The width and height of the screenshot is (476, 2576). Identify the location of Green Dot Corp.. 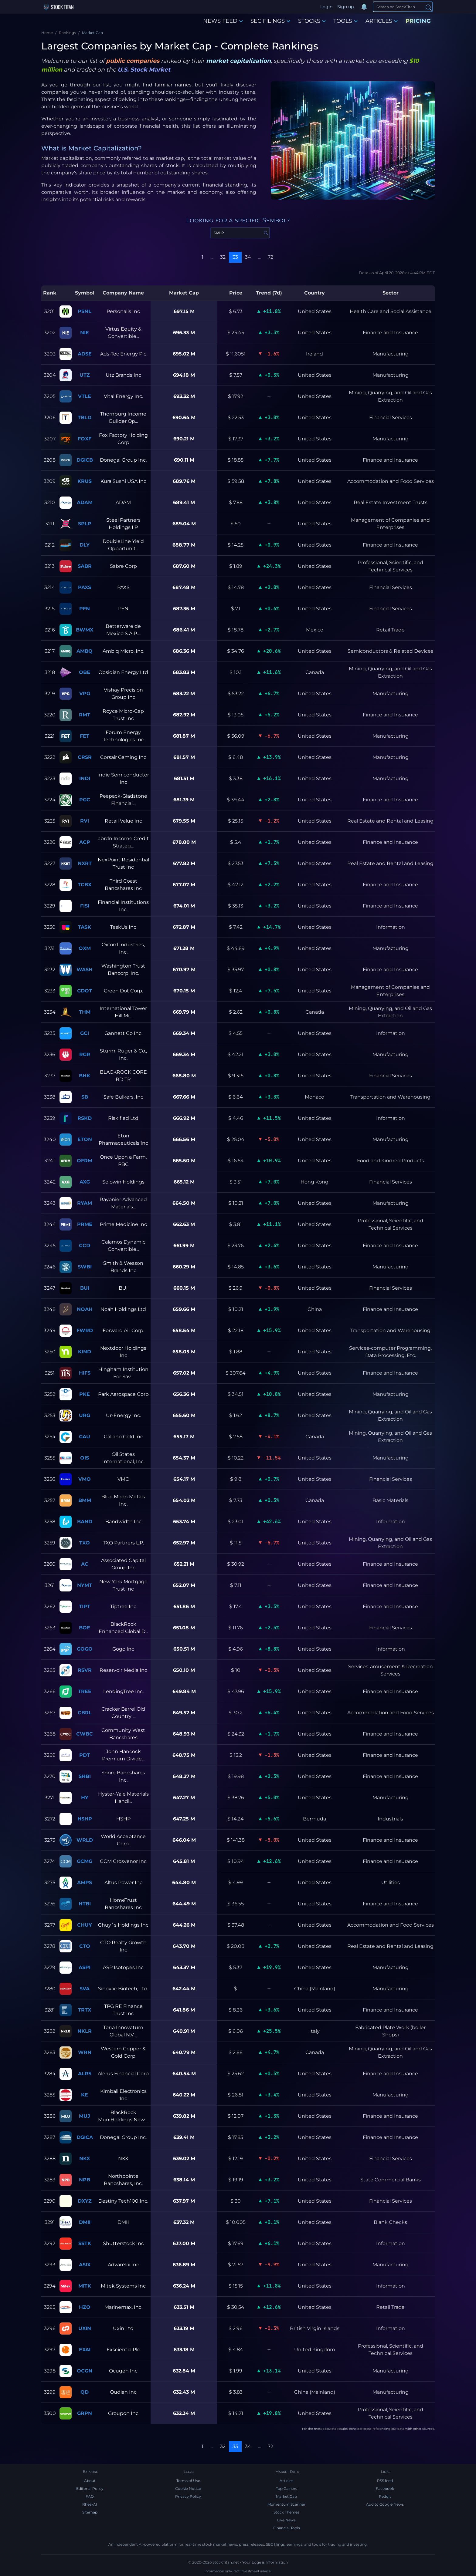
(123, 991).